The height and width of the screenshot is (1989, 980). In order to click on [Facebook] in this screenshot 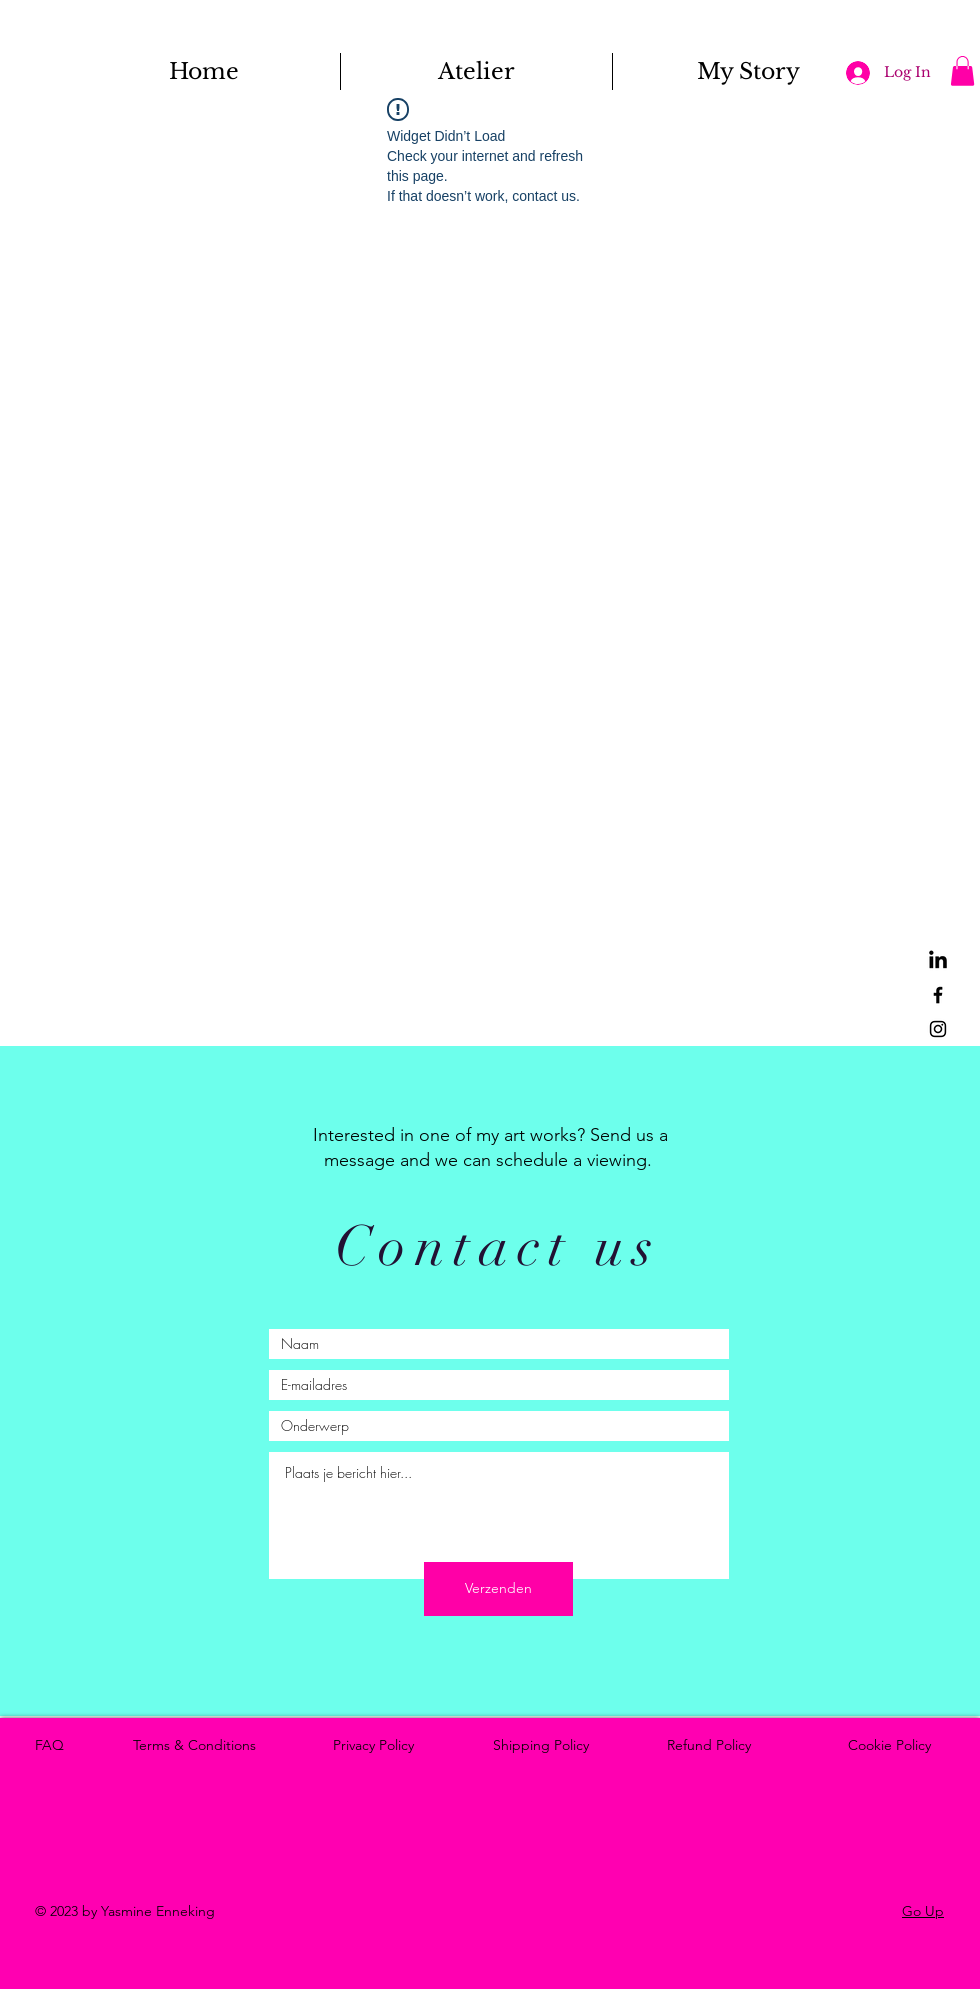, I will do `click(938, 995)`.